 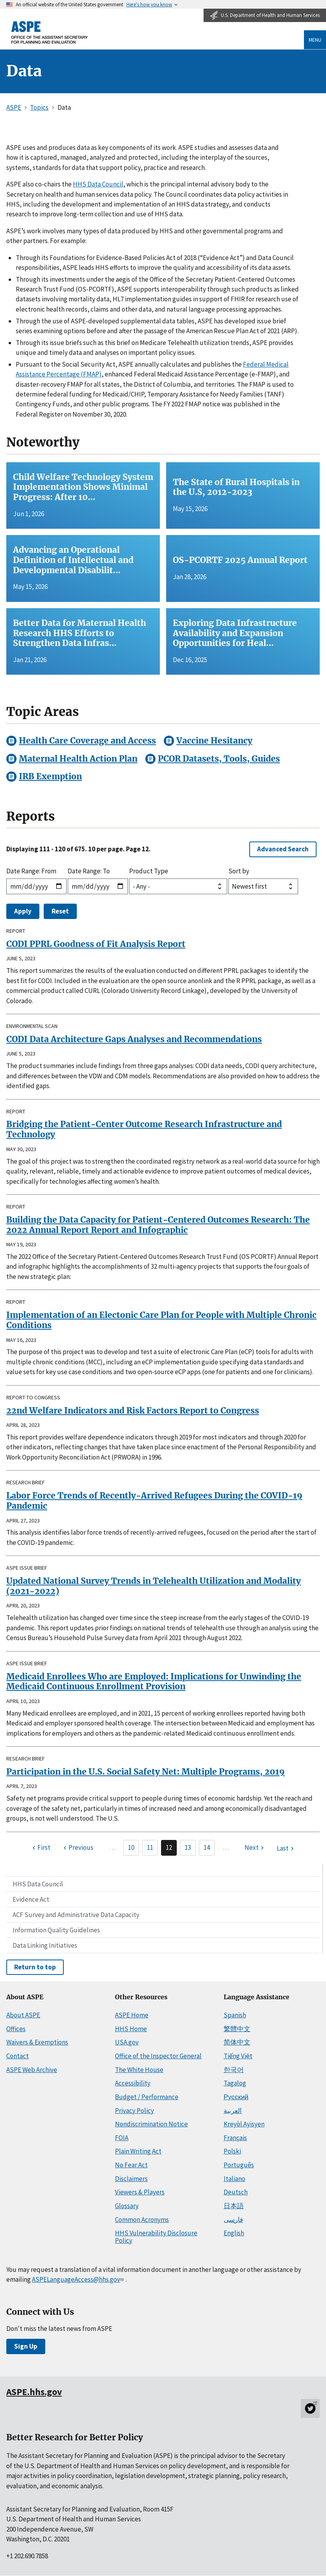 What do you see at coordinates (131, 2028) in the screenshot?
I see `HHS Home` at bounding box center [131, 2028].